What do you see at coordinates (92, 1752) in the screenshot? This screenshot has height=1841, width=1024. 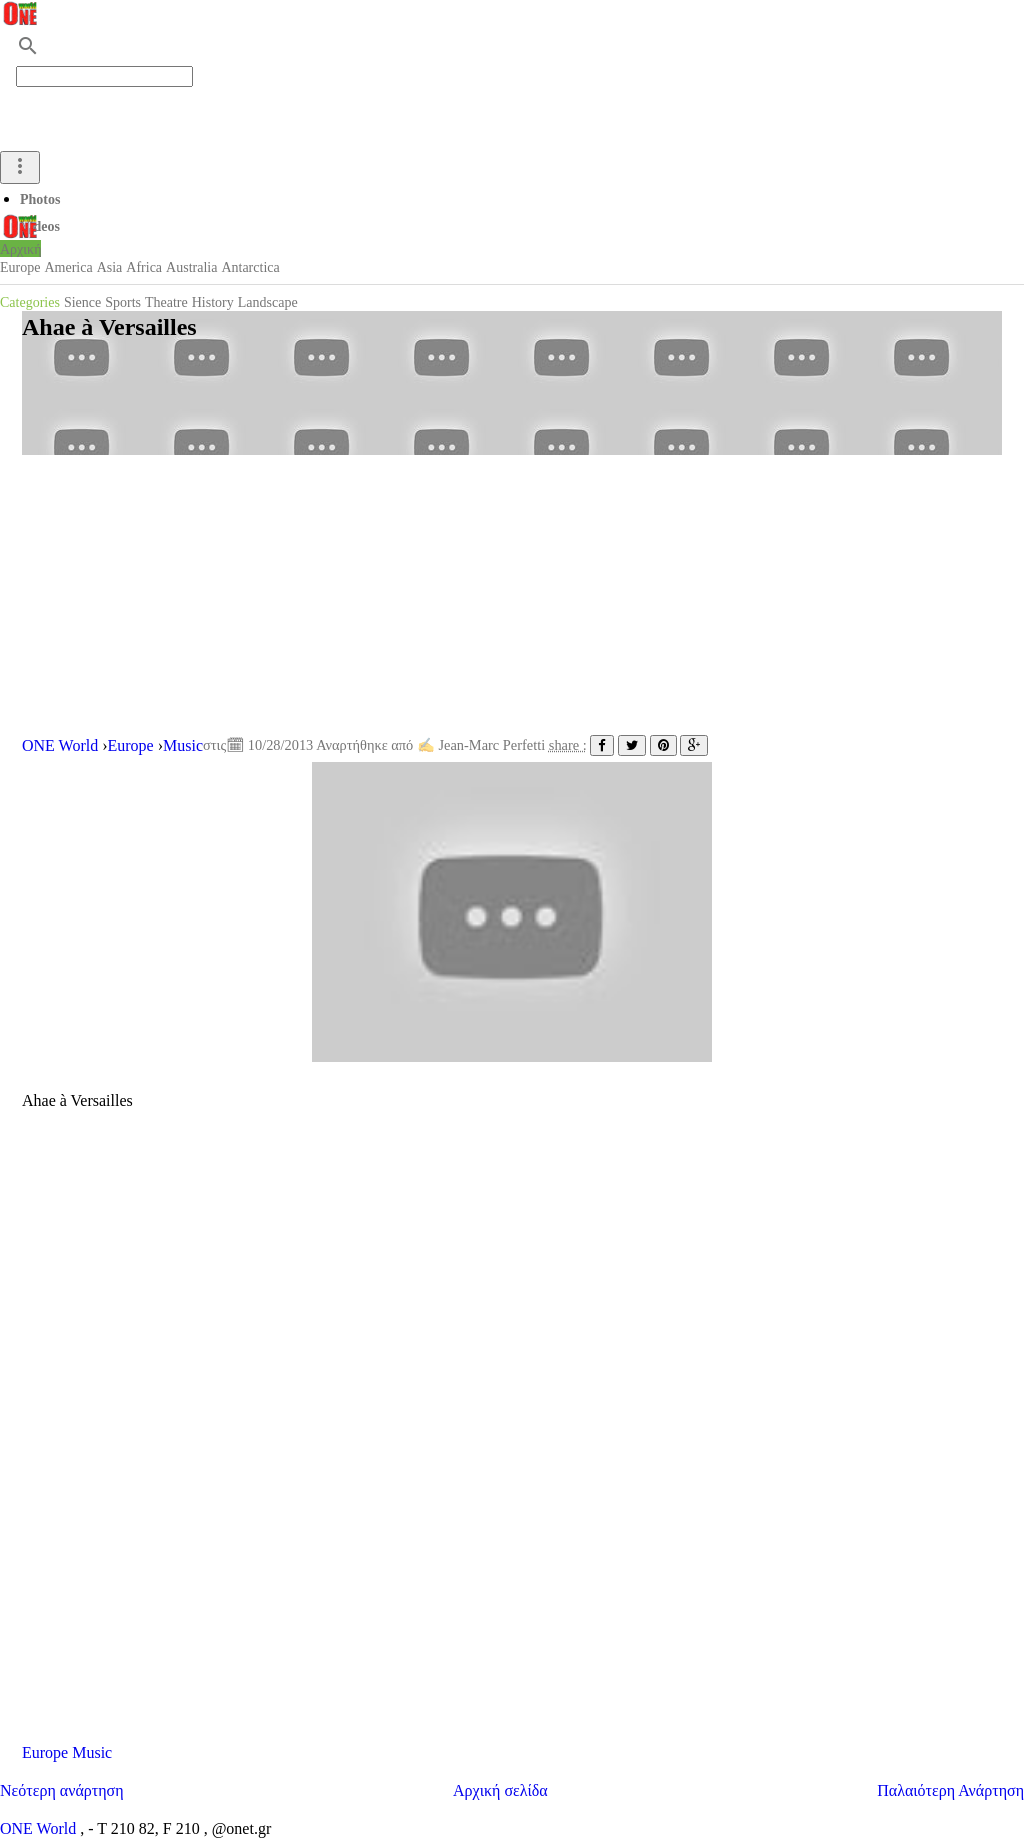 I see `Music` at bounding box center [92, 1752].